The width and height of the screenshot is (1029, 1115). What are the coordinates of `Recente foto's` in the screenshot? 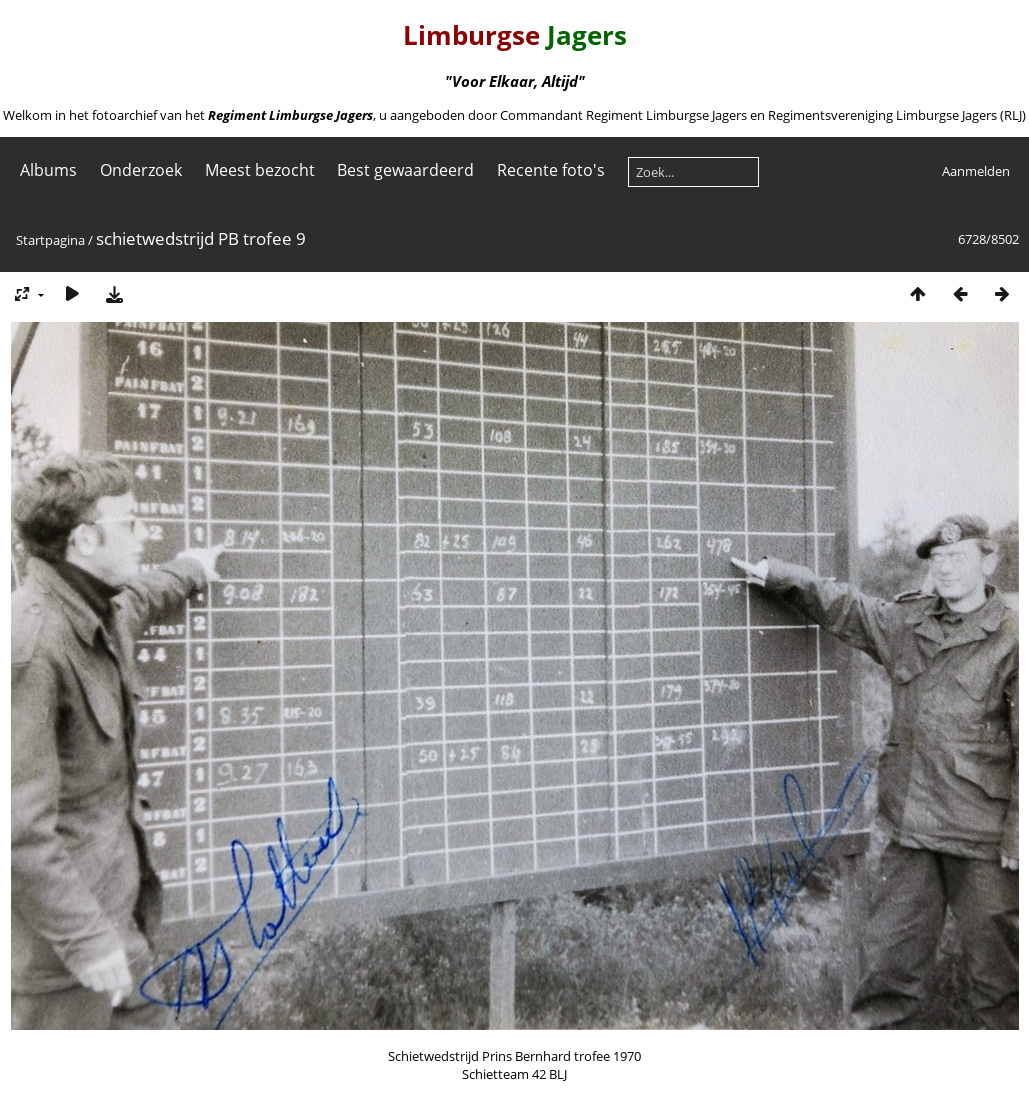 It's located at (551, 170).